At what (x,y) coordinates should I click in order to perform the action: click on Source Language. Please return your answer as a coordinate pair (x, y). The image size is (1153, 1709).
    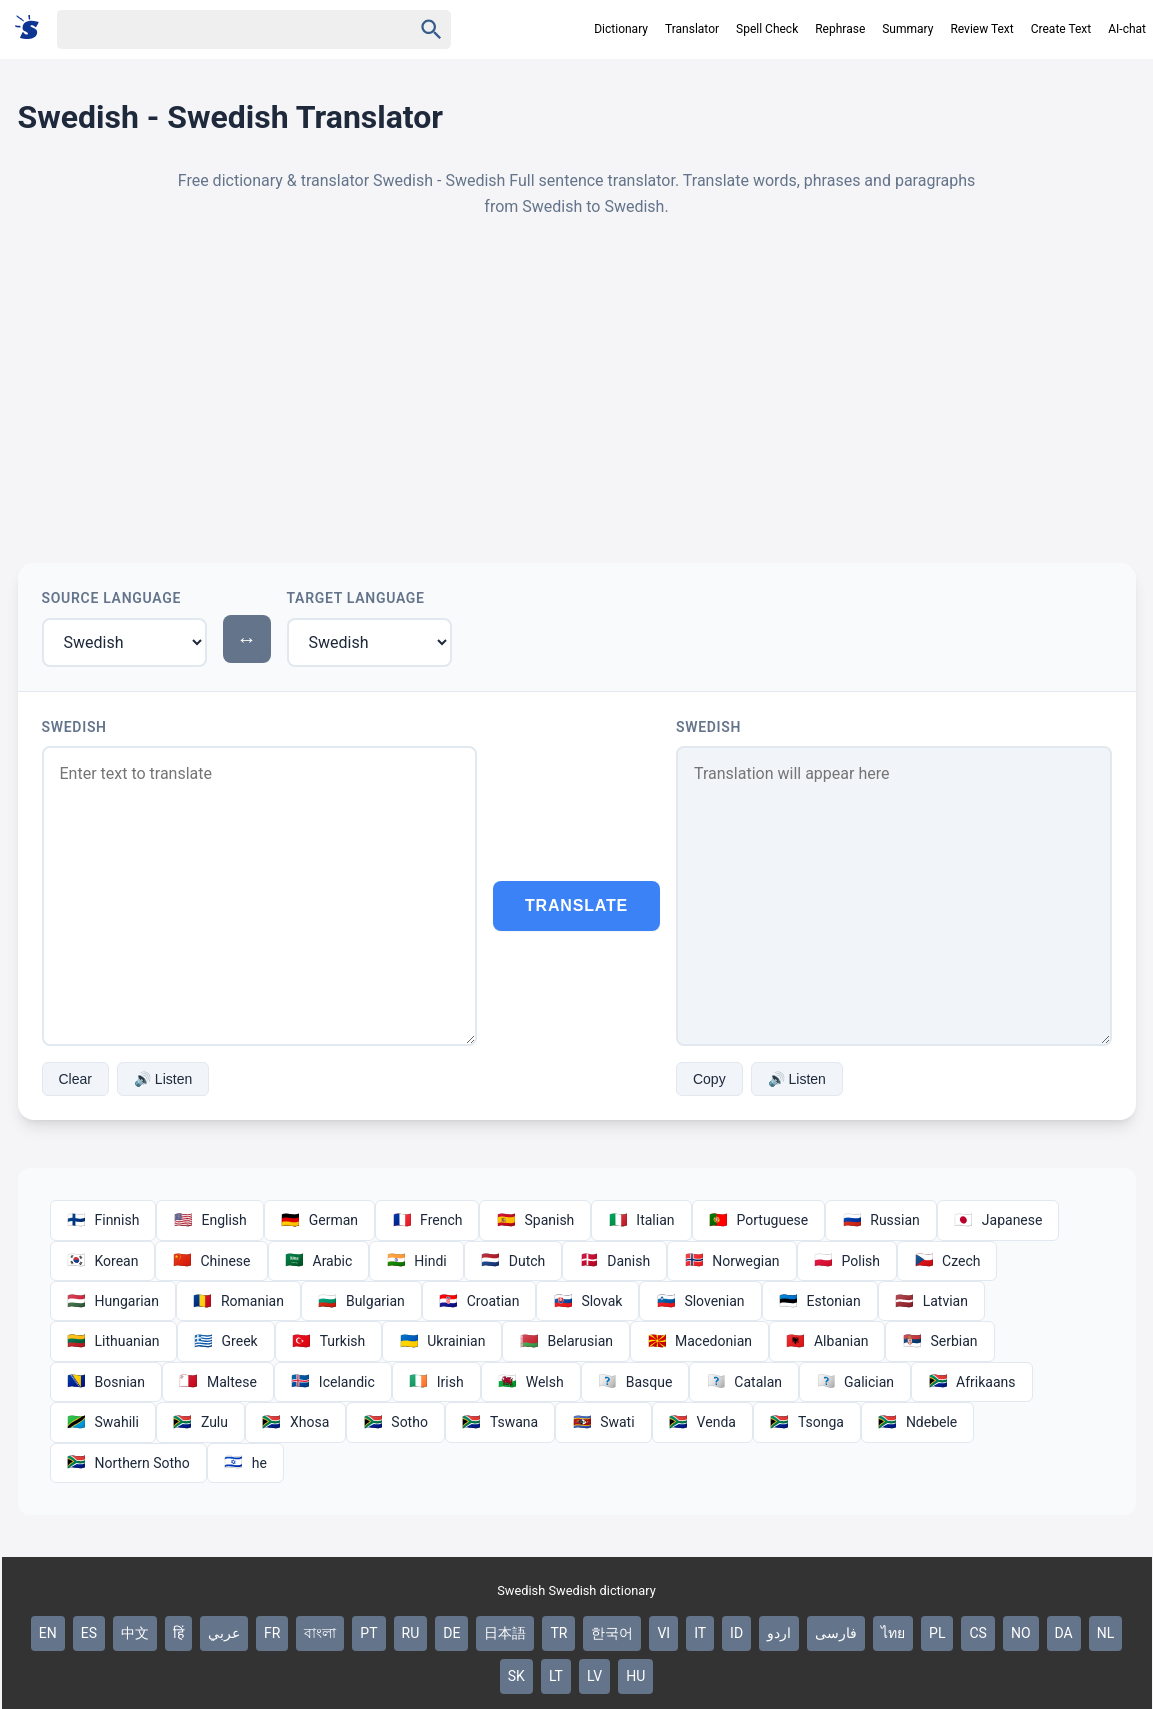
    Looking at the image, I should click on (112, 598).